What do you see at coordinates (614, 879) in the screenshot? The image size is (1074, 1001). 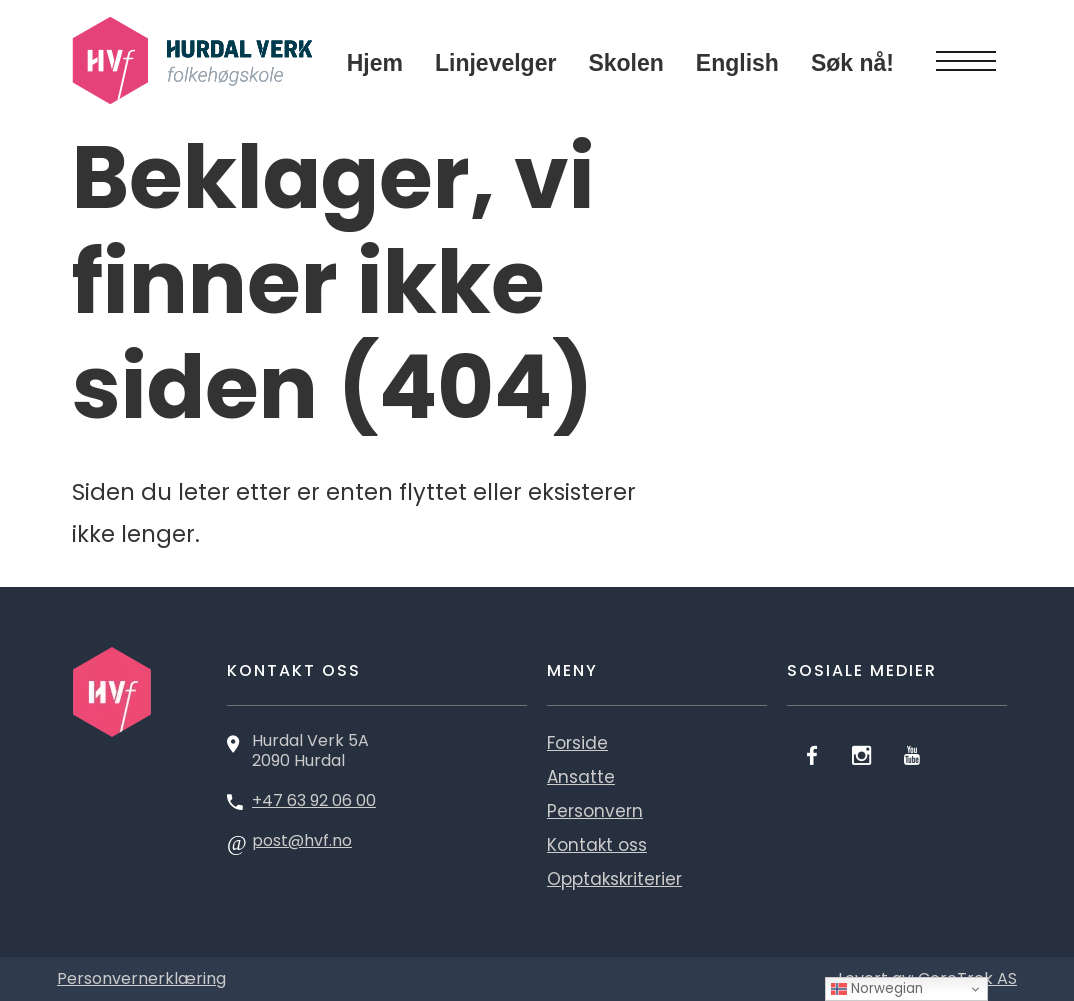 I see `Opptakskriterier` at bounding box center [614, 879].